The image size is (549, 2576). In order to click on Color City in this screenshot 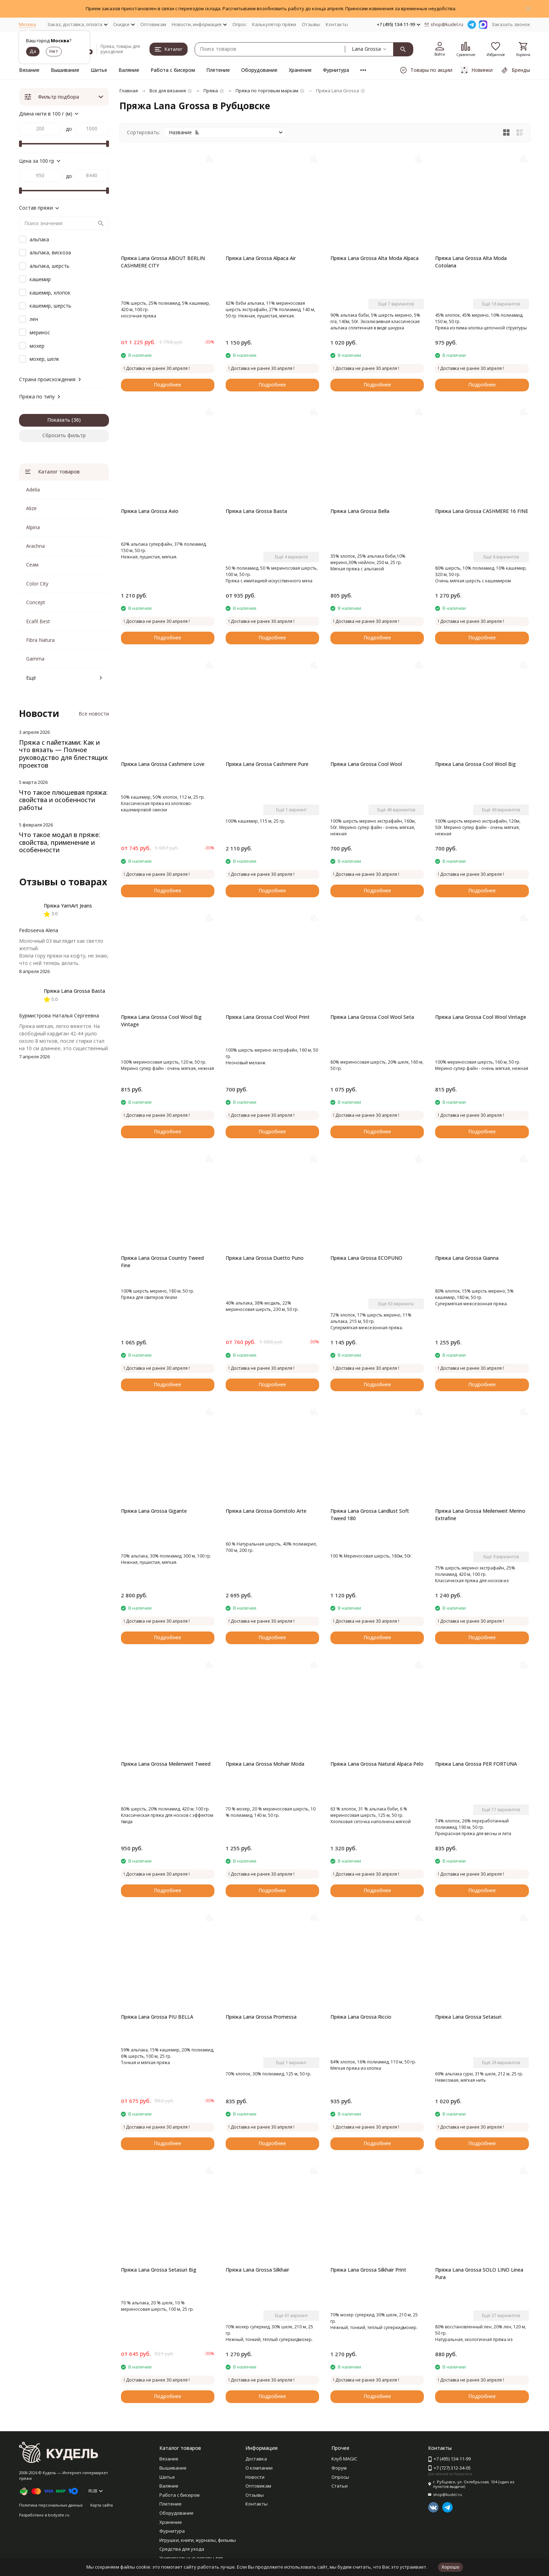, I will do `click(37, 583)`.